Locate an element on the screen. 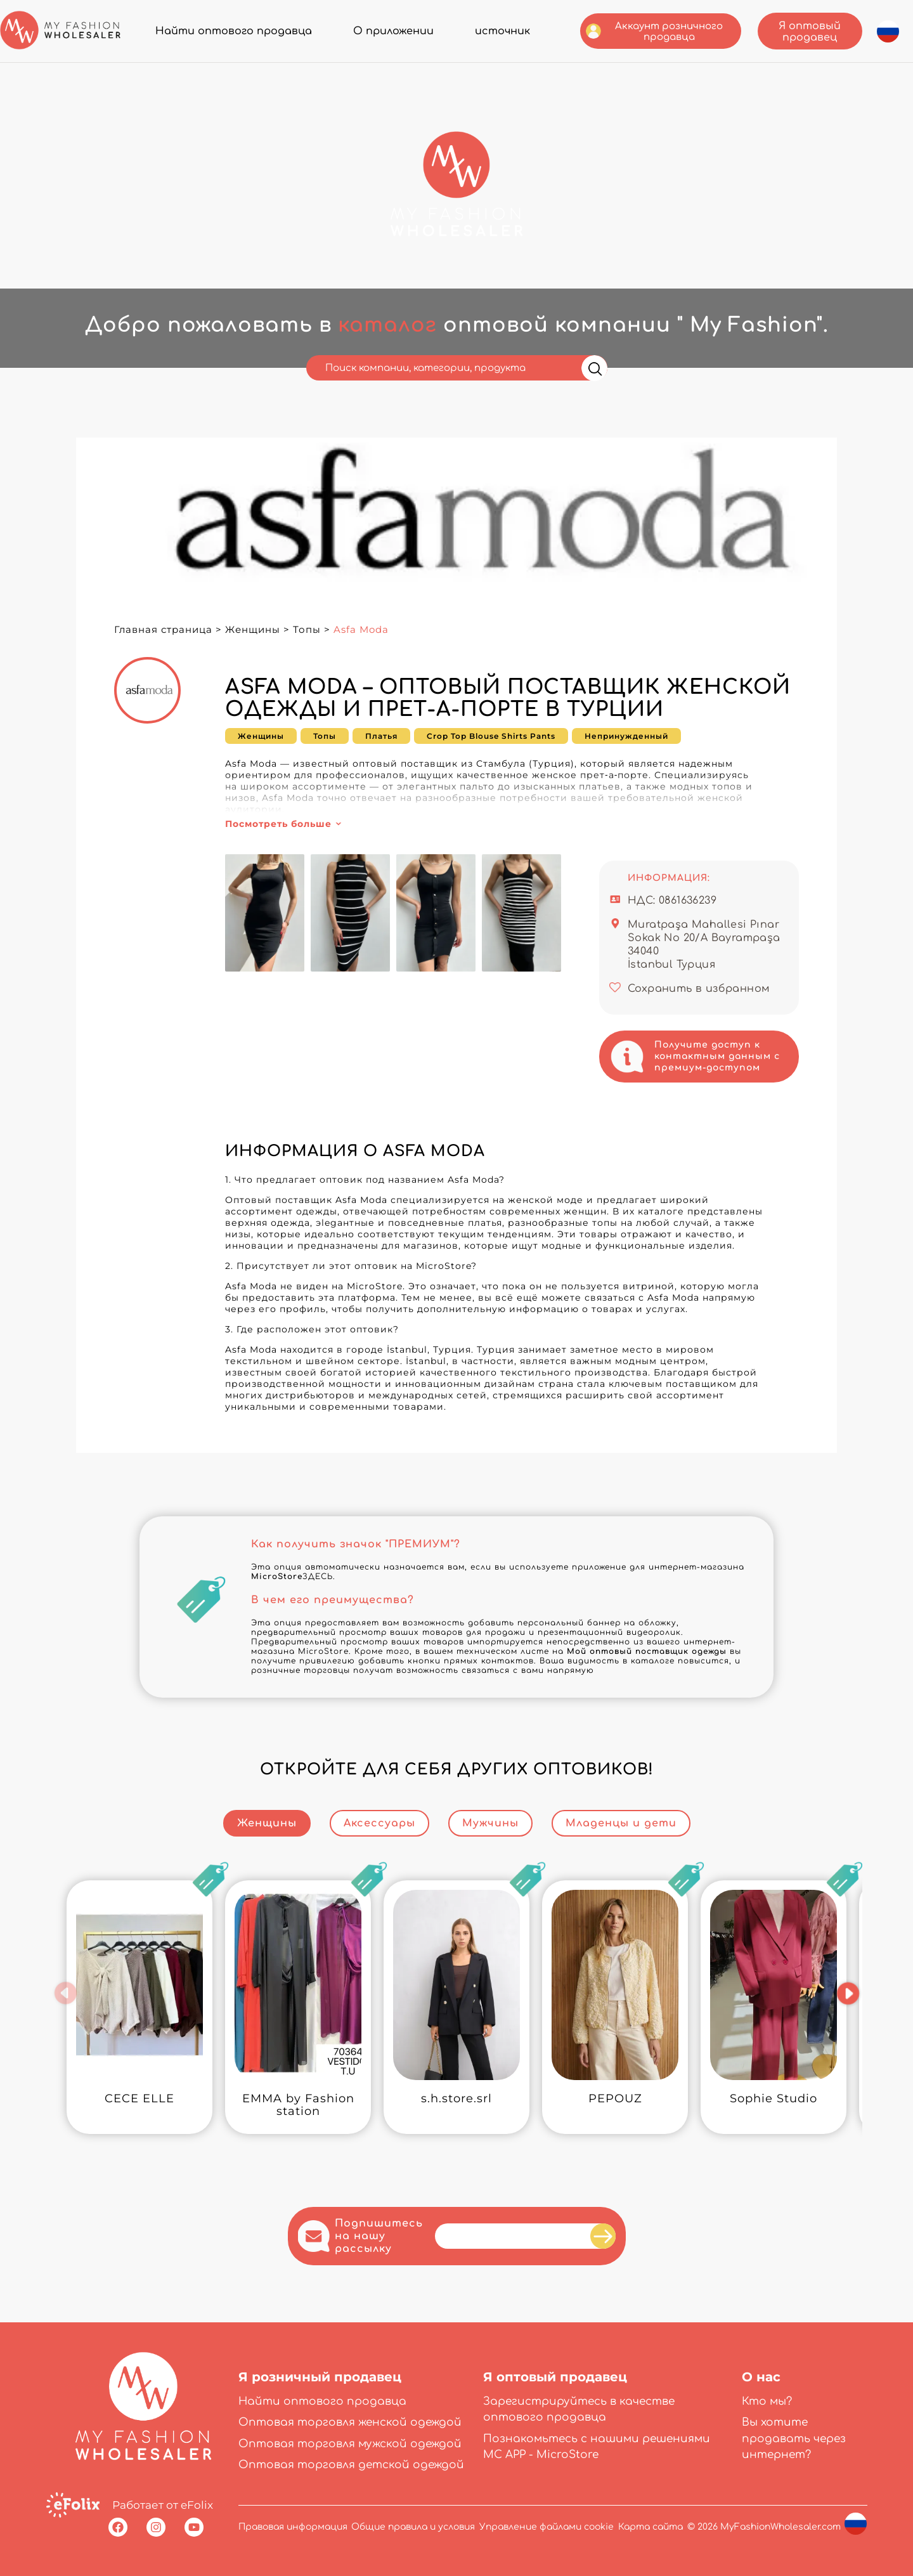  Женщины is located at coordinates (252, 629).